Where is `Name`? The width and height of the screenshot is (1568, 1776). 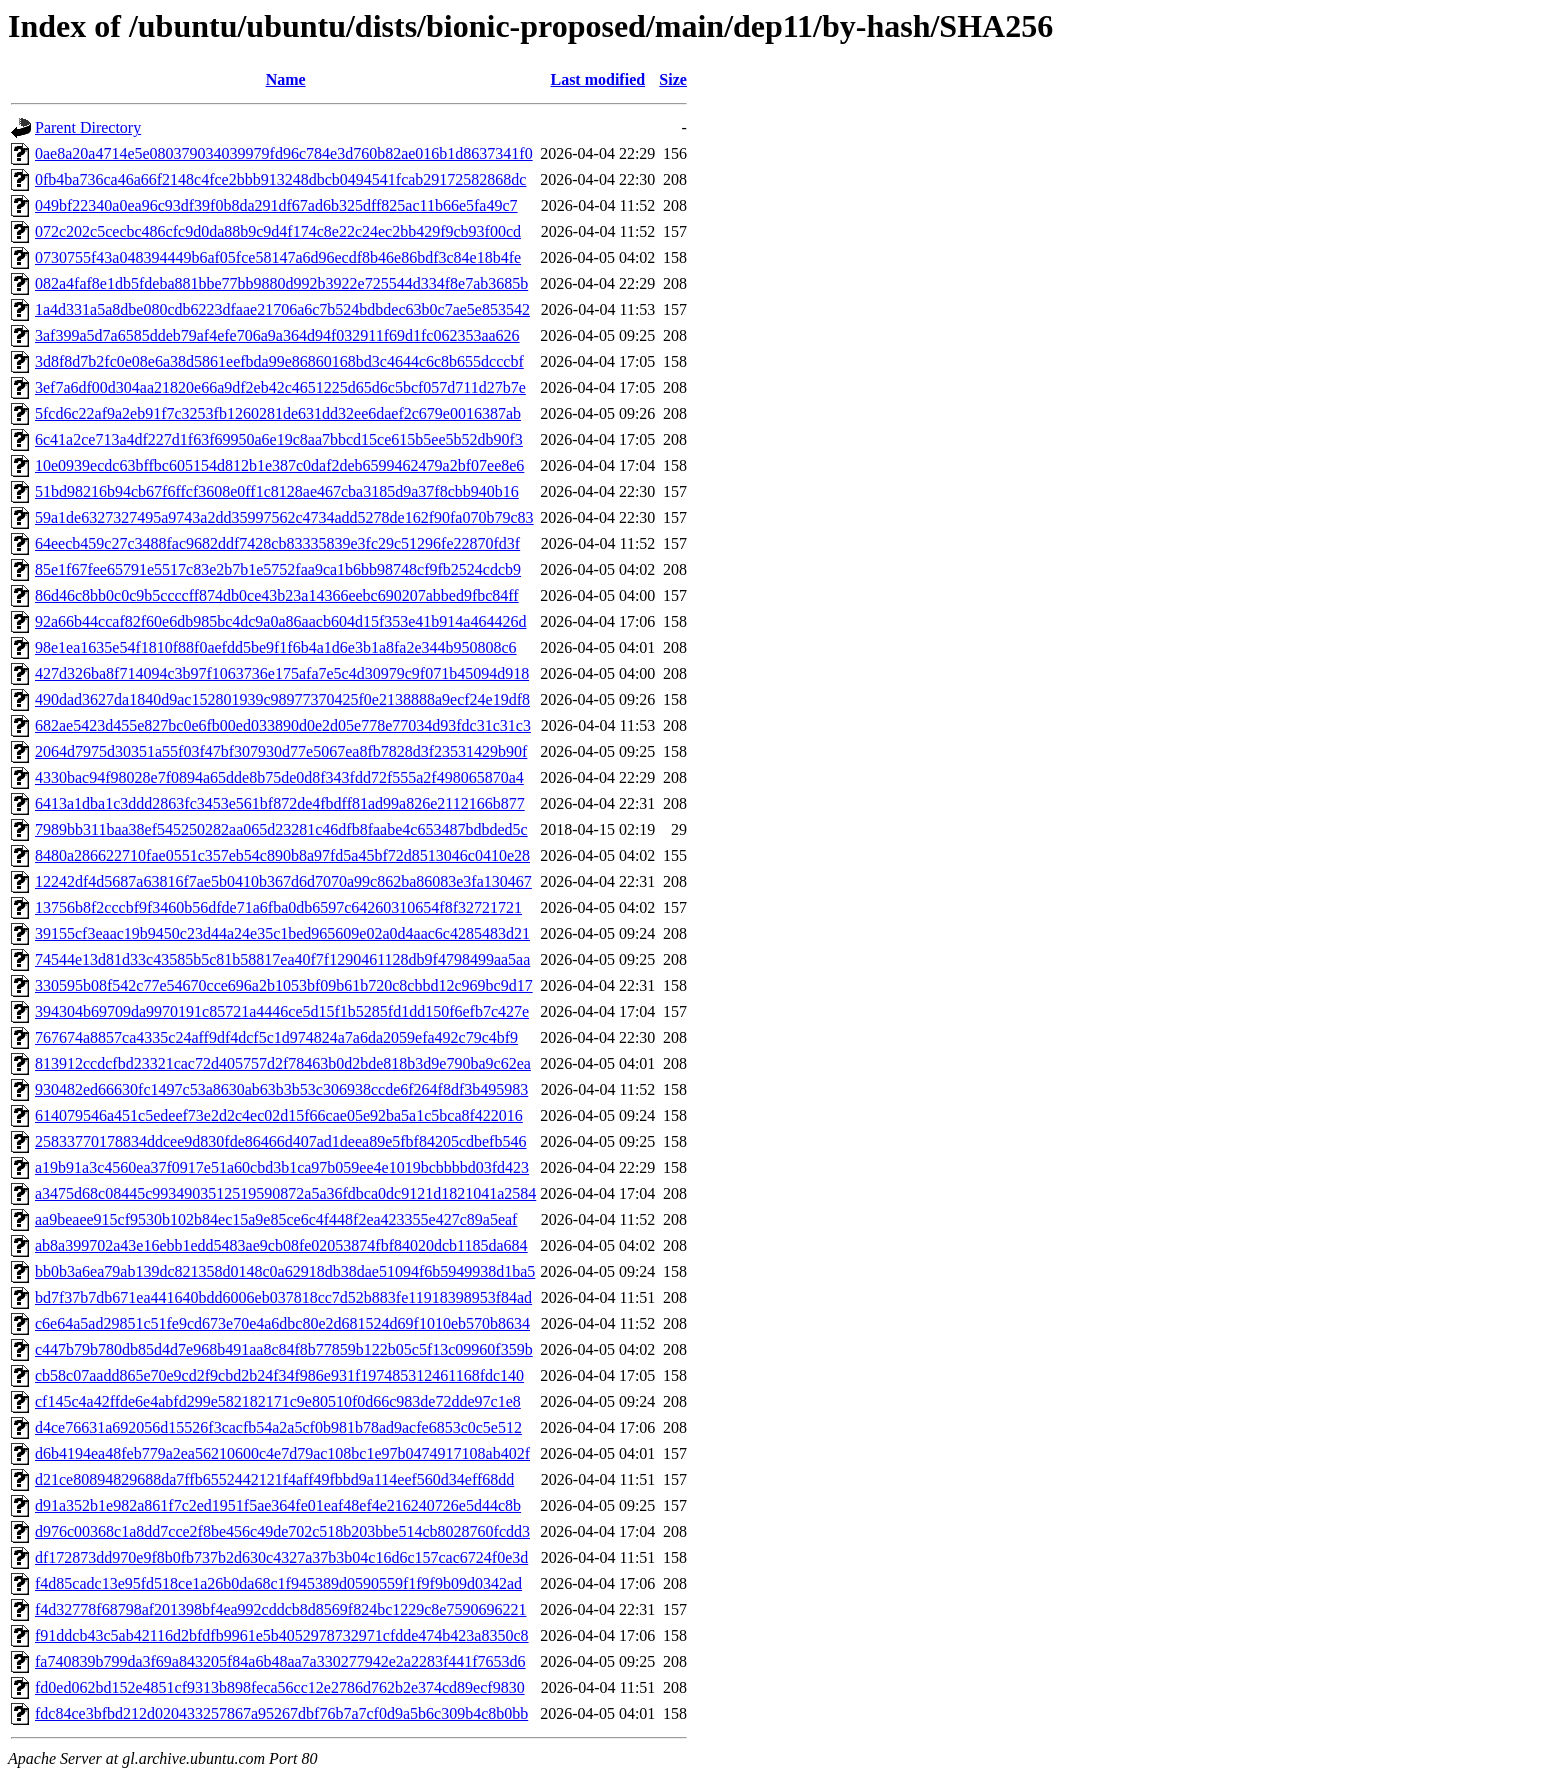
Name is located at coordinates (286, 79).